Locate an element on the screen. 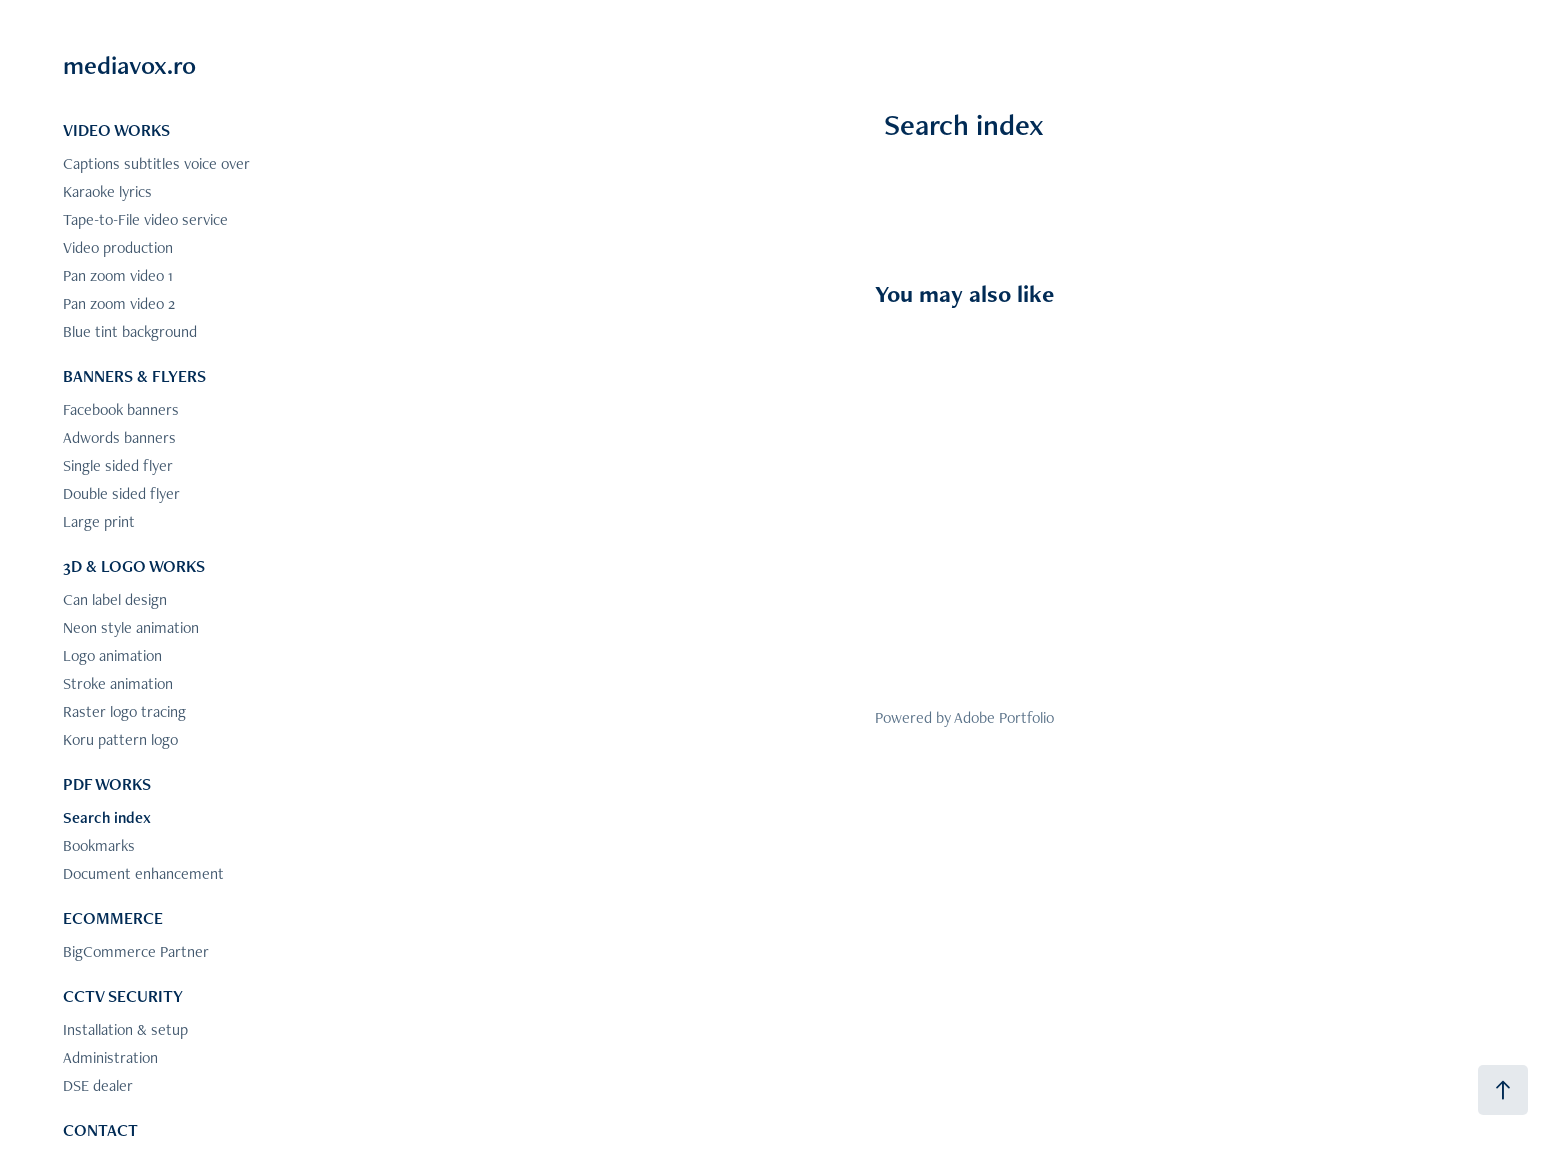  ECOMMERCE is located at coordinates (113, 918).